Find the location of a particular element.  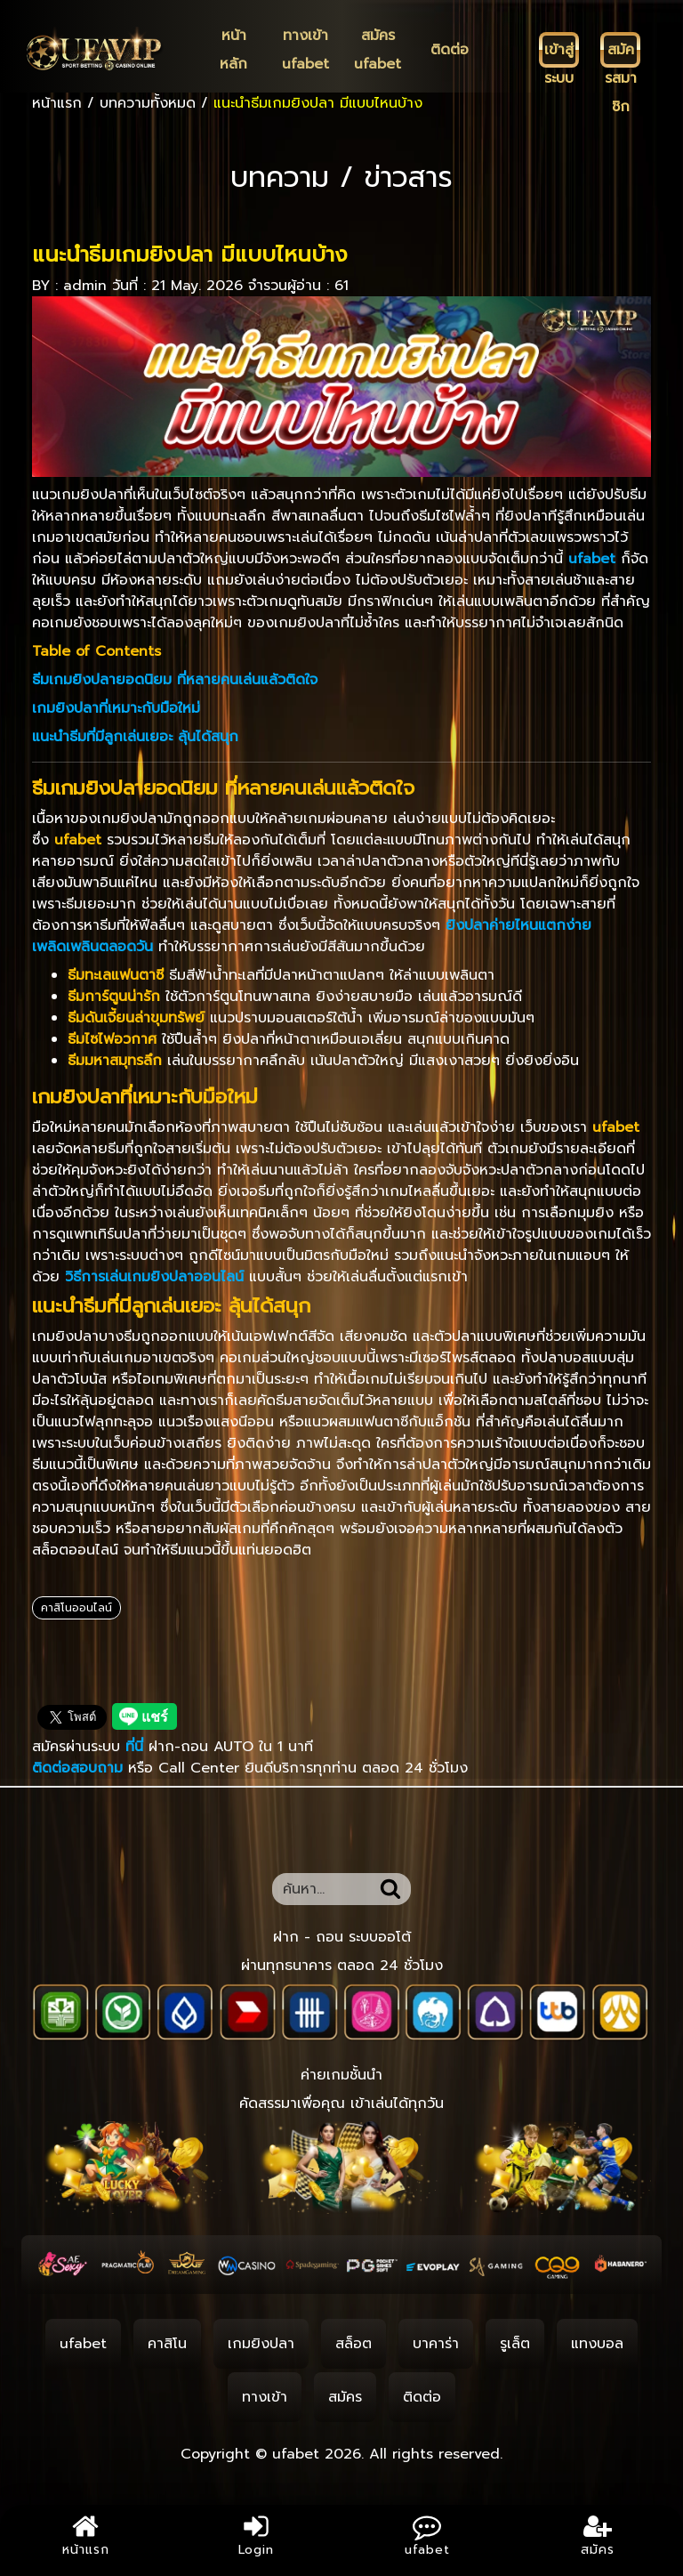

แนะนำธีมที่มีลูกเล่นเยอะ ลุ้นได้สนุก is located at coordinates (135, 736).